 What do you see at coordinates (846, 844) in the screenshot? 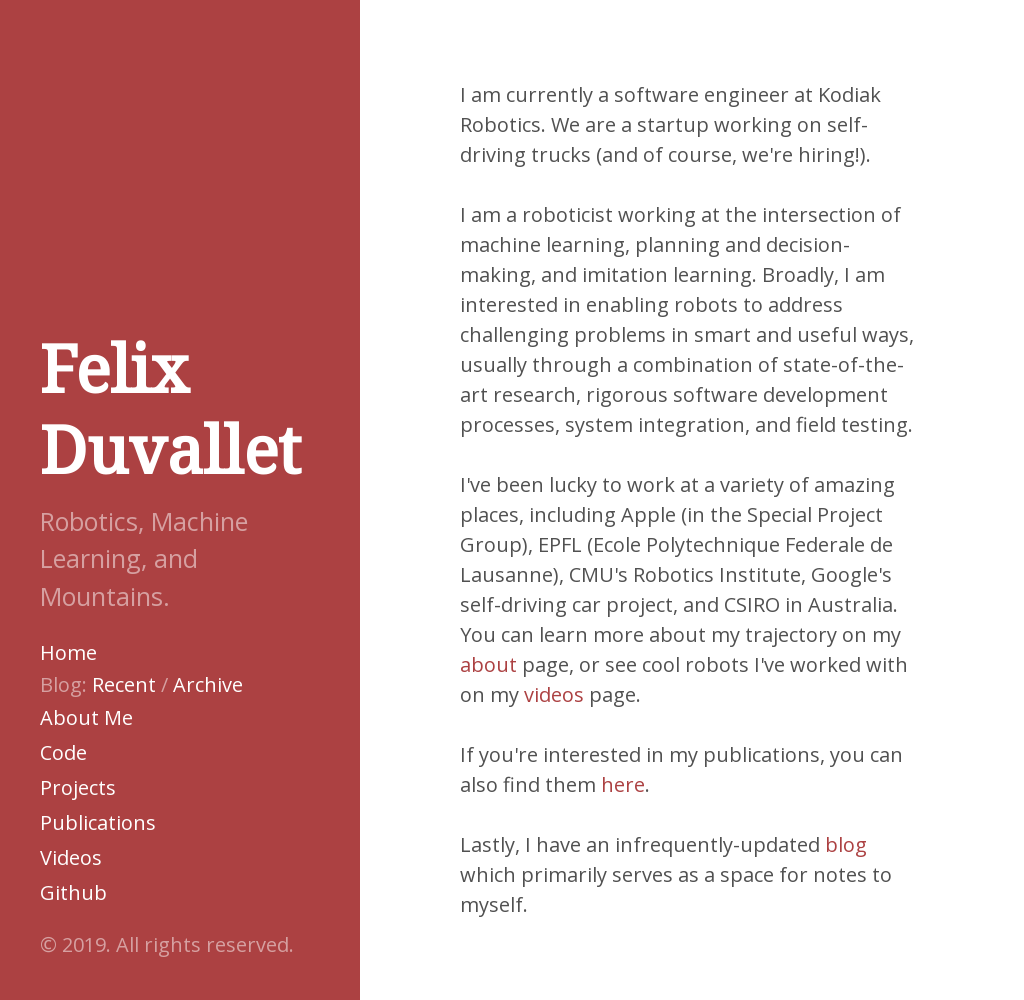
I see `blog` at bounding box center [846, 844].